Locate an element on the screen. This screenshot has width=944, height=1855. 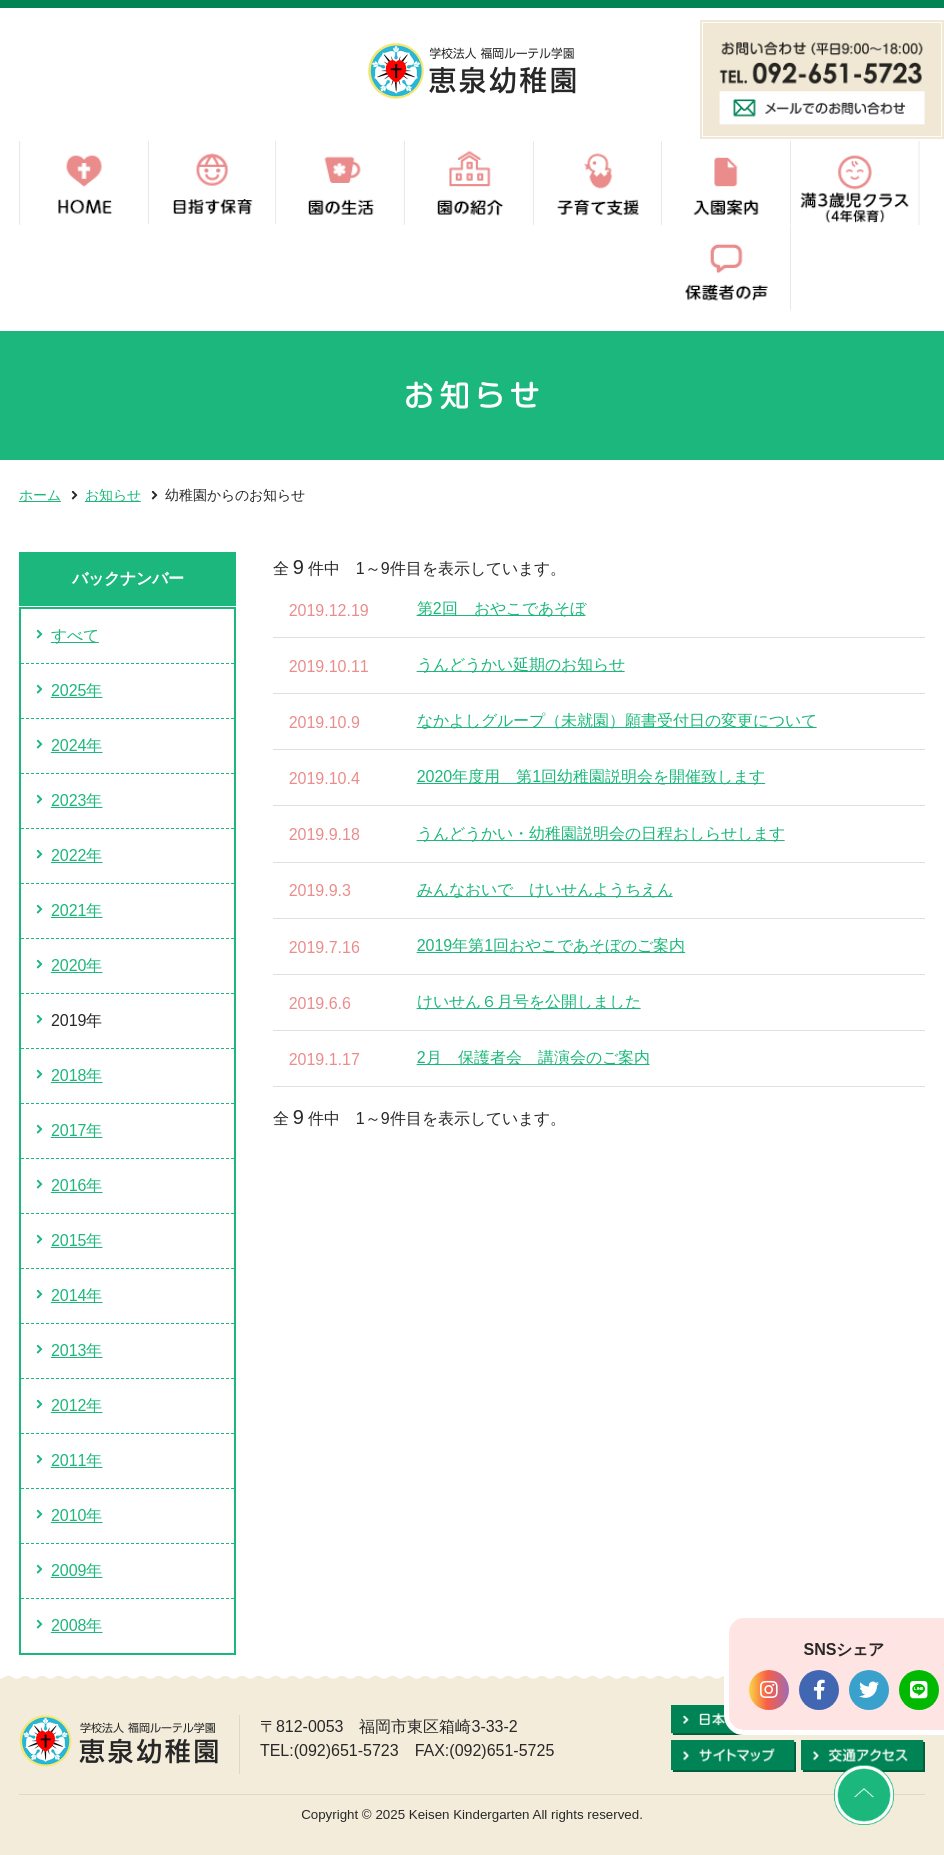
2024年 is located at coordinates (77, 745).